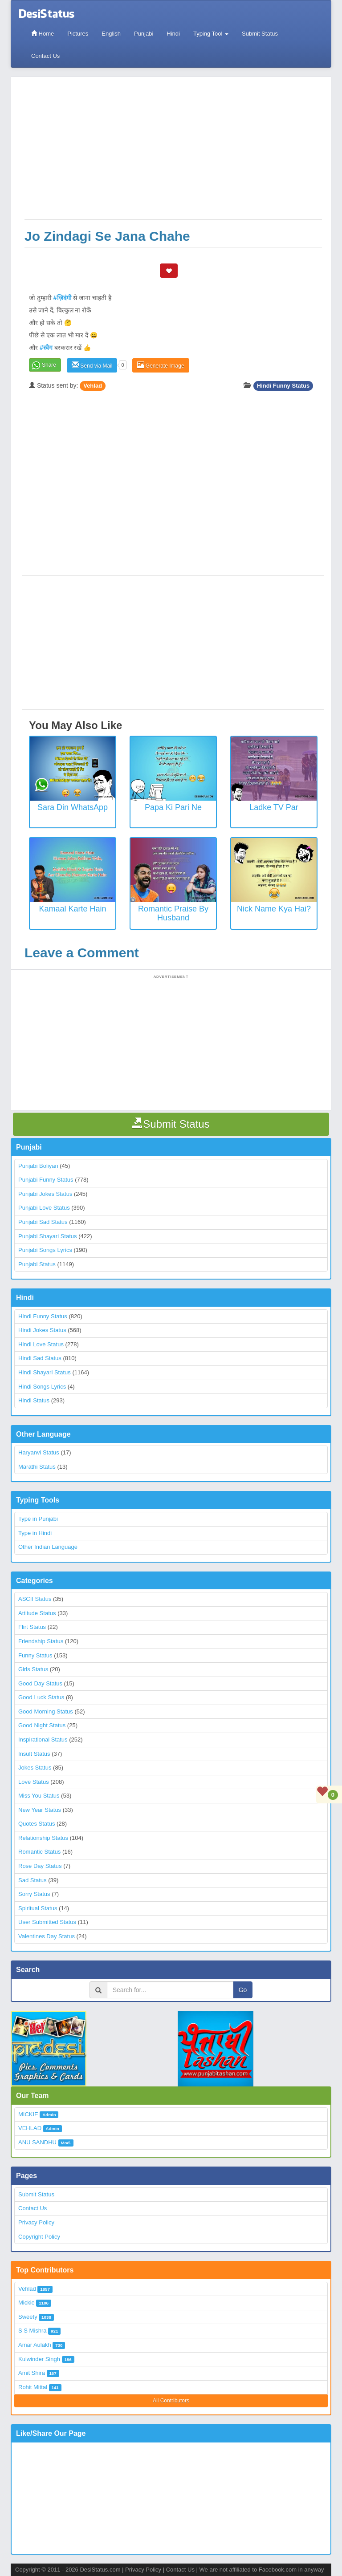  I want to click on Home, so click(42, 33).